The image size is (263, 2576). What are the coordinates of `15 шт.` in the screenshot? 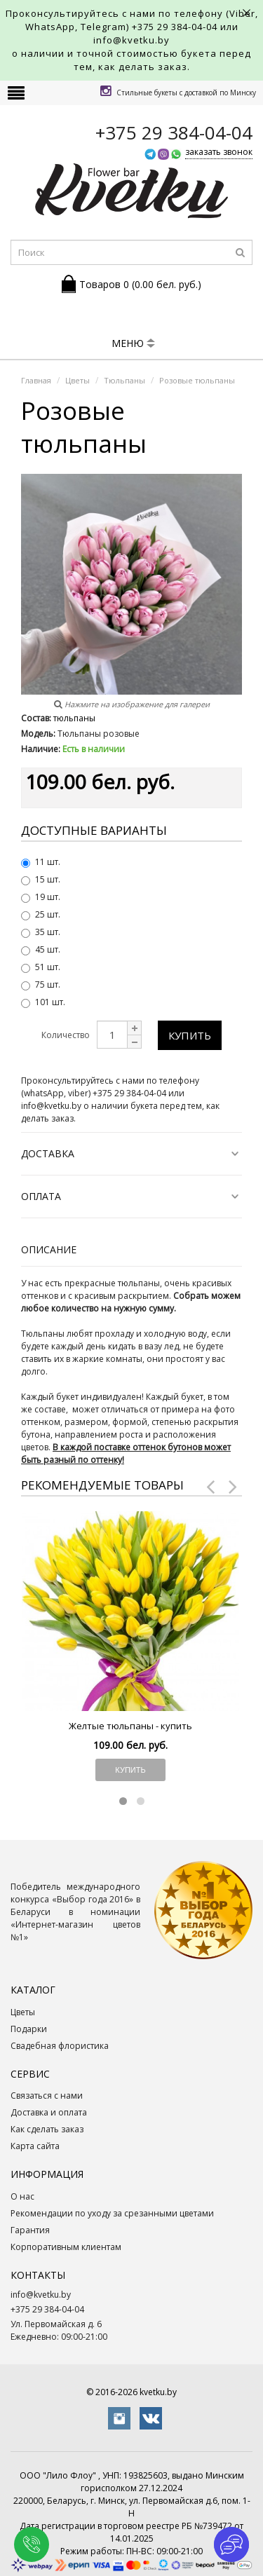 It's located at (40, 879).